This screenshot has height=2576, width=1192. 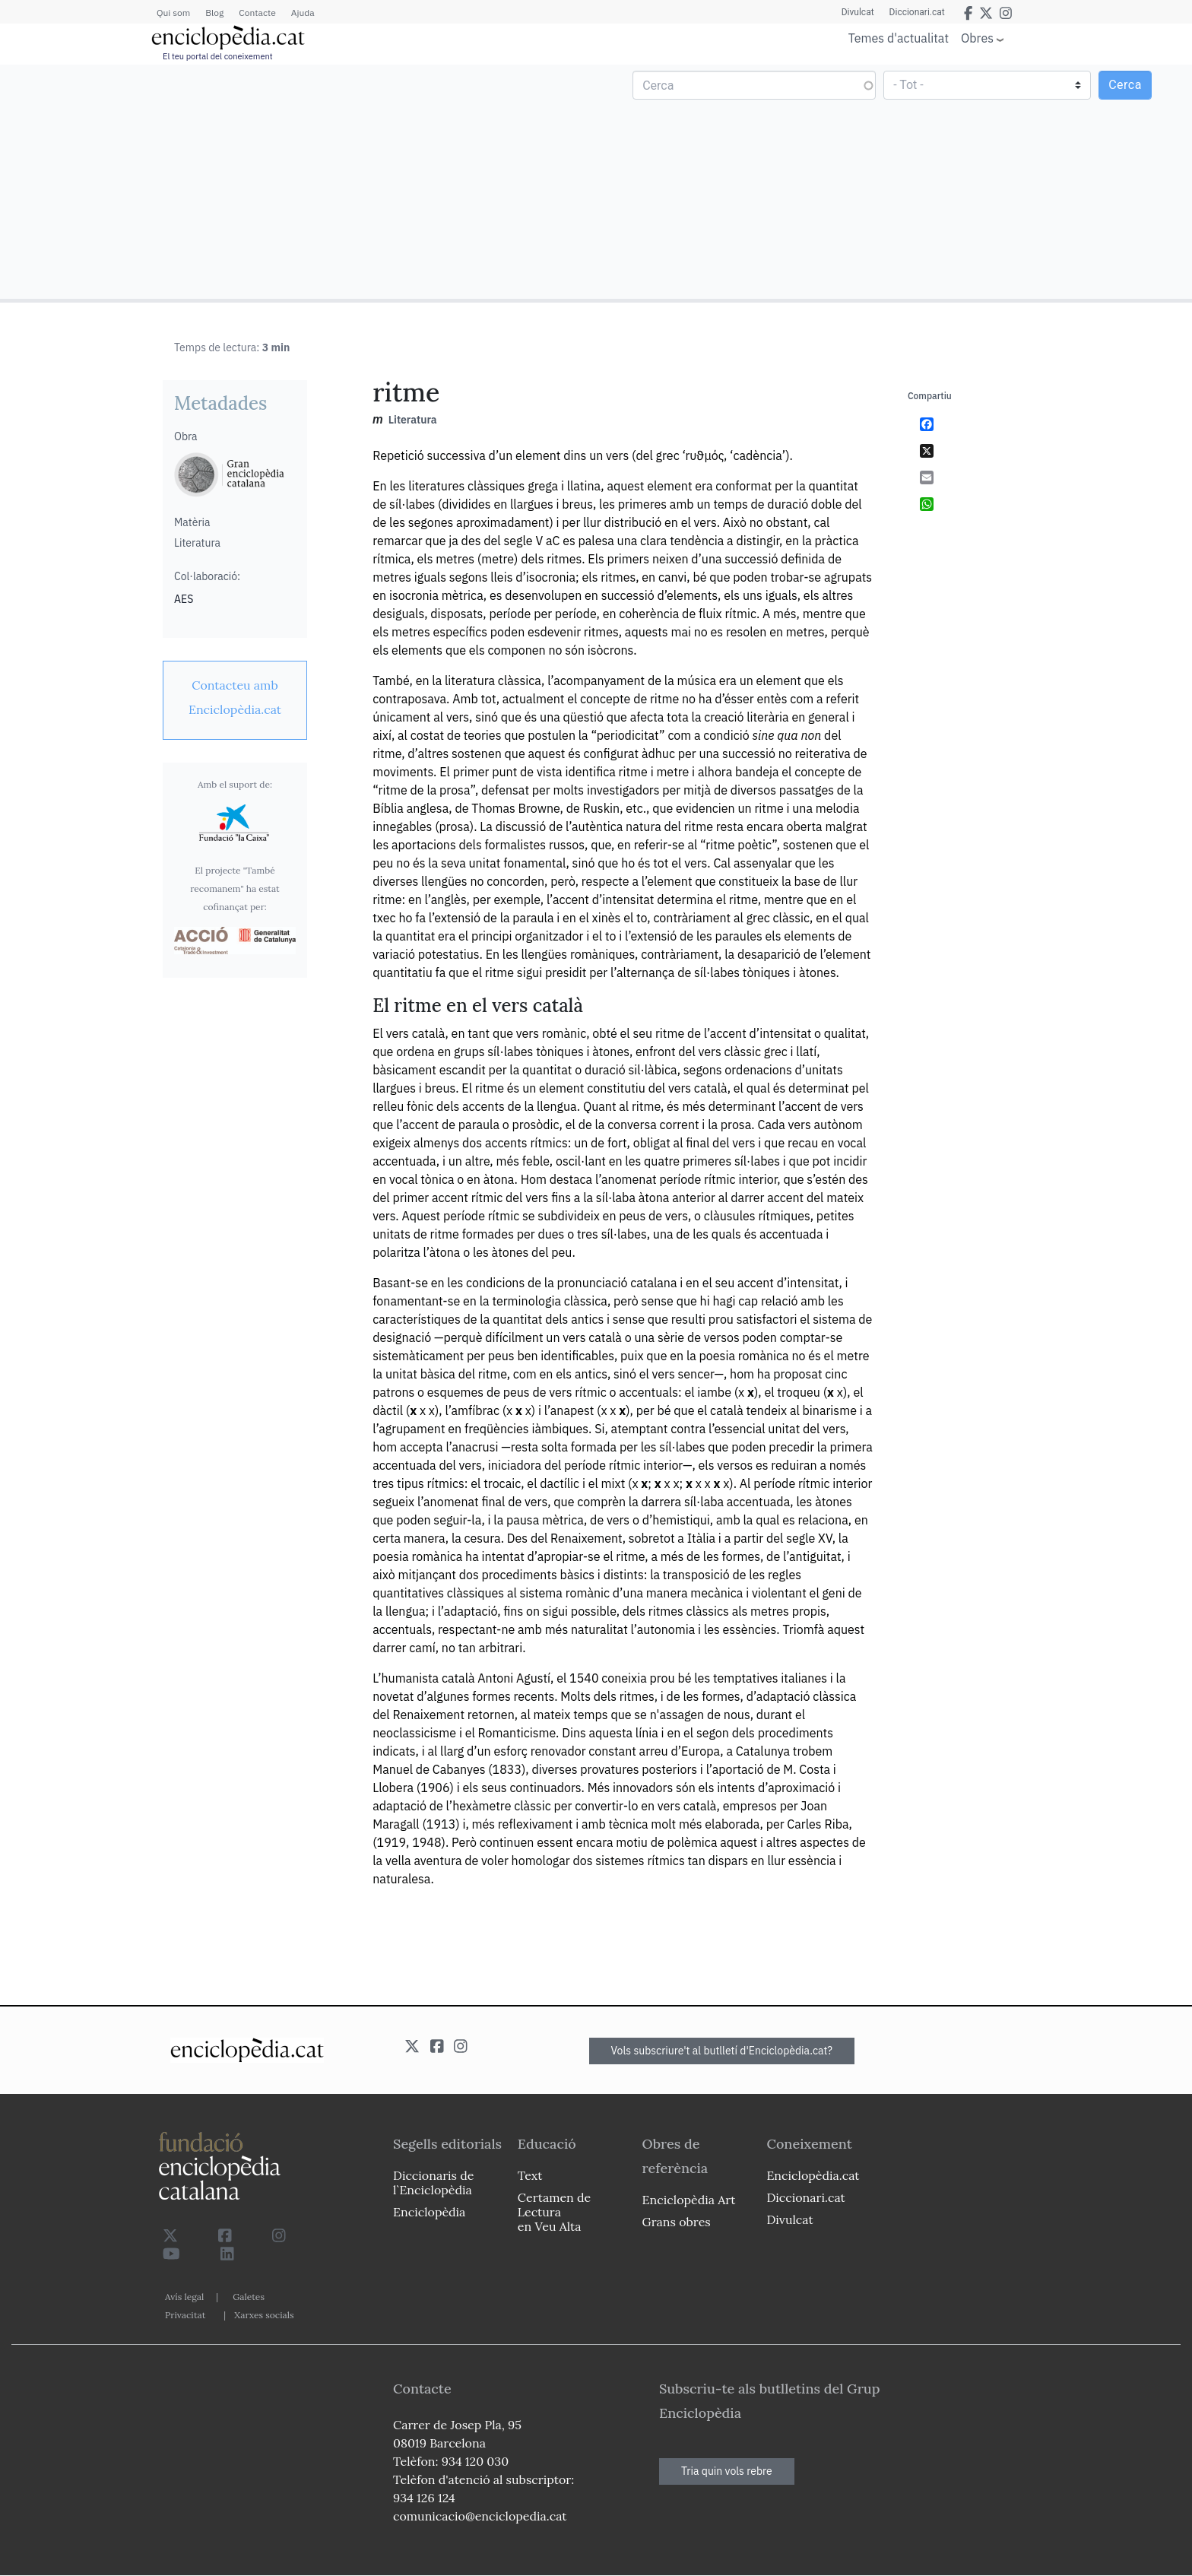 What do you see at coordinates (263, 2315) in the screenshot?
I see `Xarxes socials` at bounding box center [263, 2315].